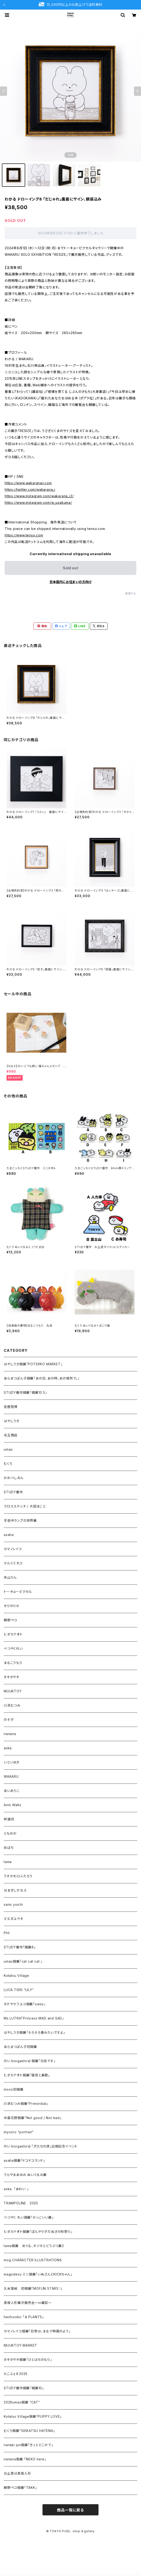 The height and width of the screenshot is (2576, 141). I want to click on asaha, so click(9, 1535).